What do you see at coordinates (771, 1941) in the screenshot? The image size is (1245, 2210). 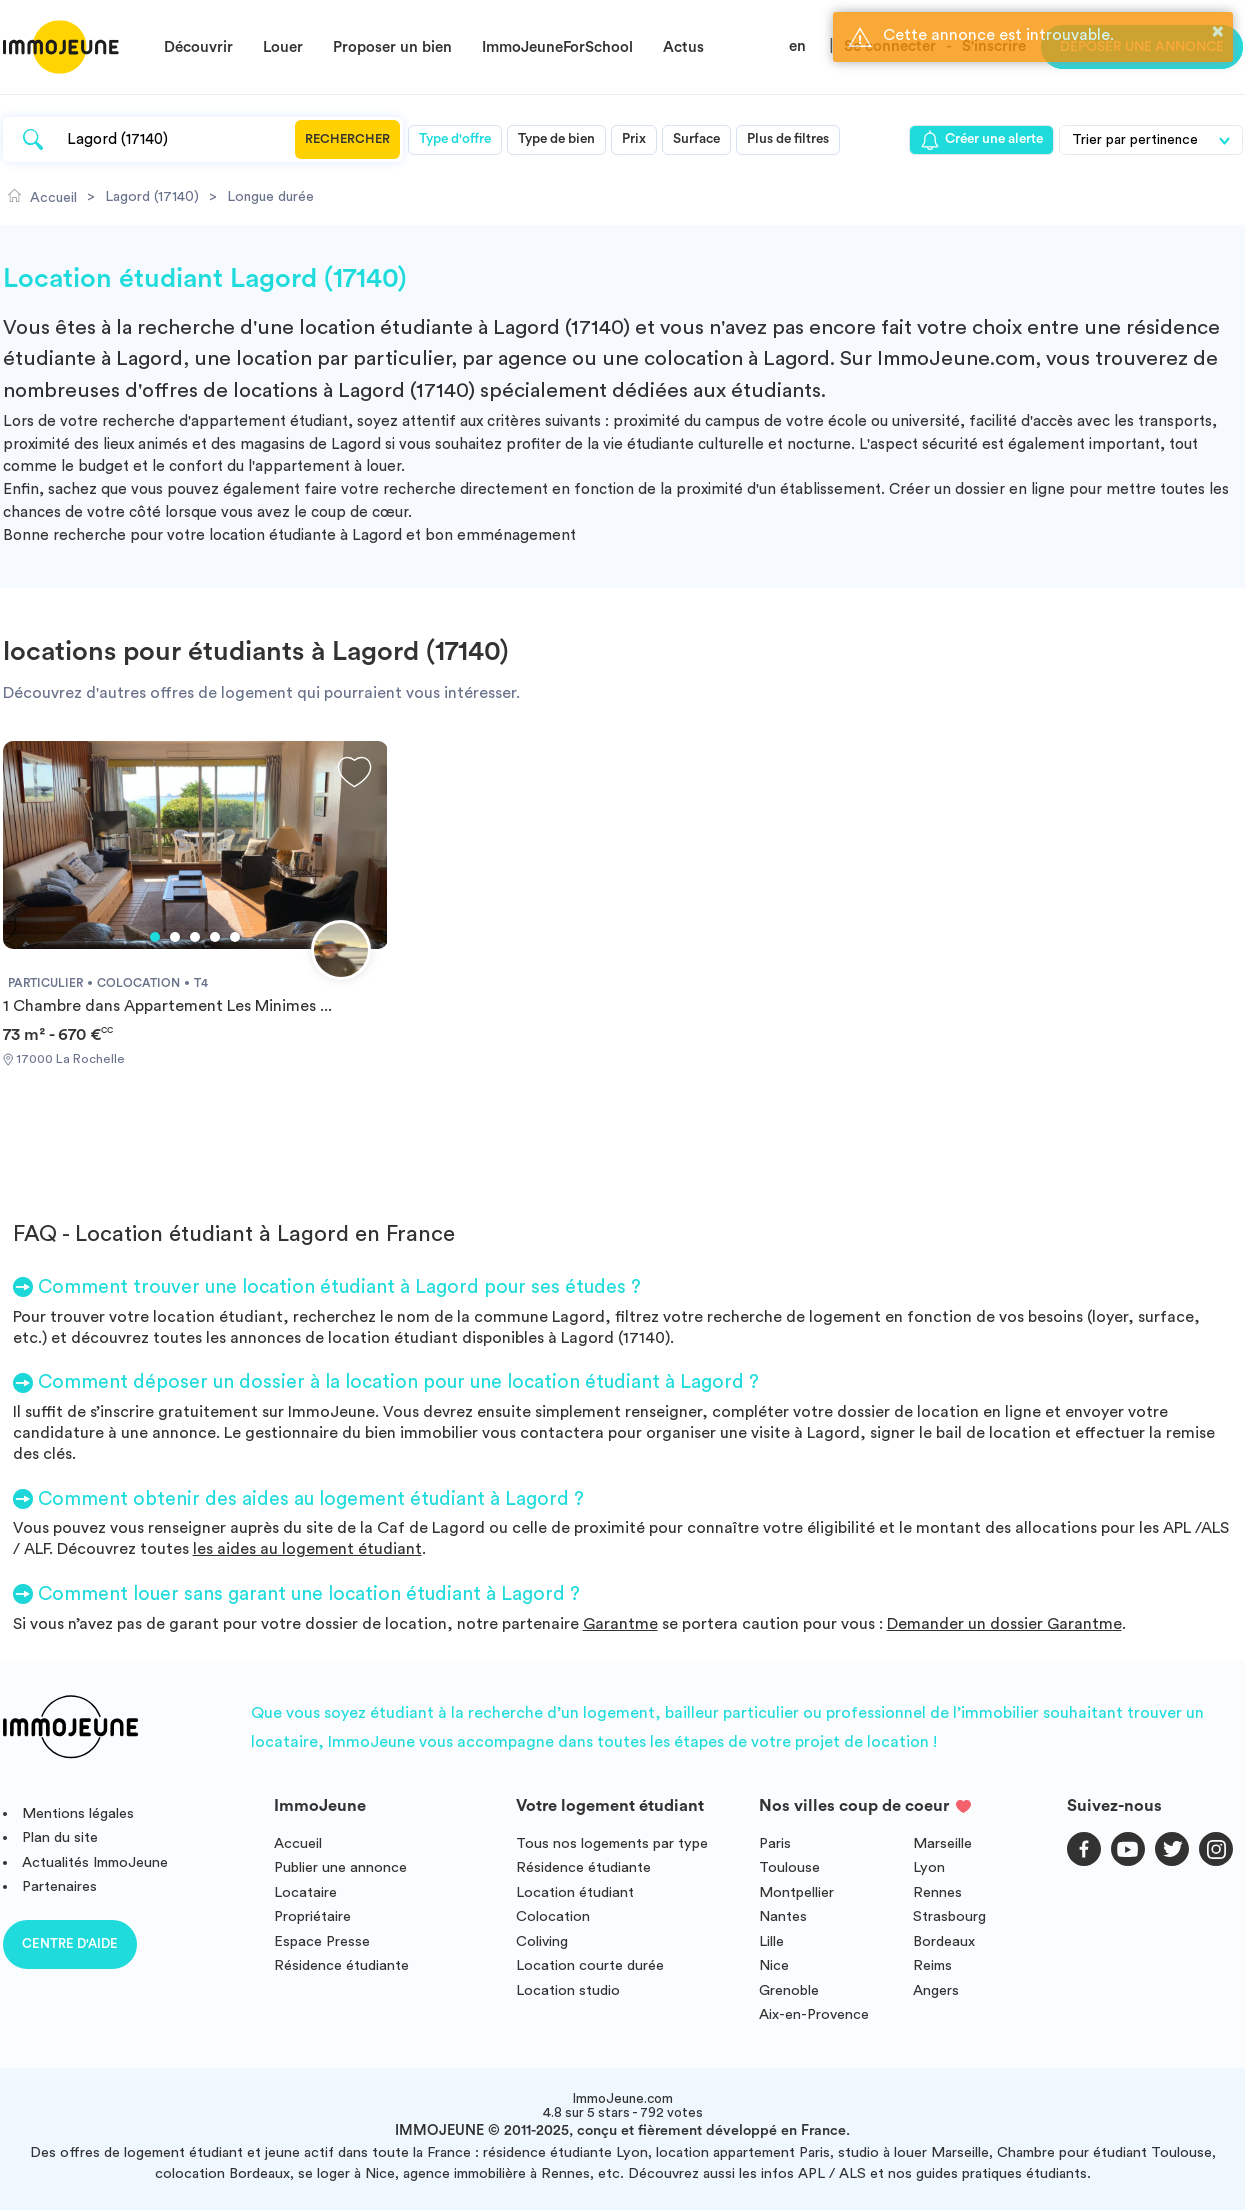 I see `Lille` at bounding box center [771, 1941].